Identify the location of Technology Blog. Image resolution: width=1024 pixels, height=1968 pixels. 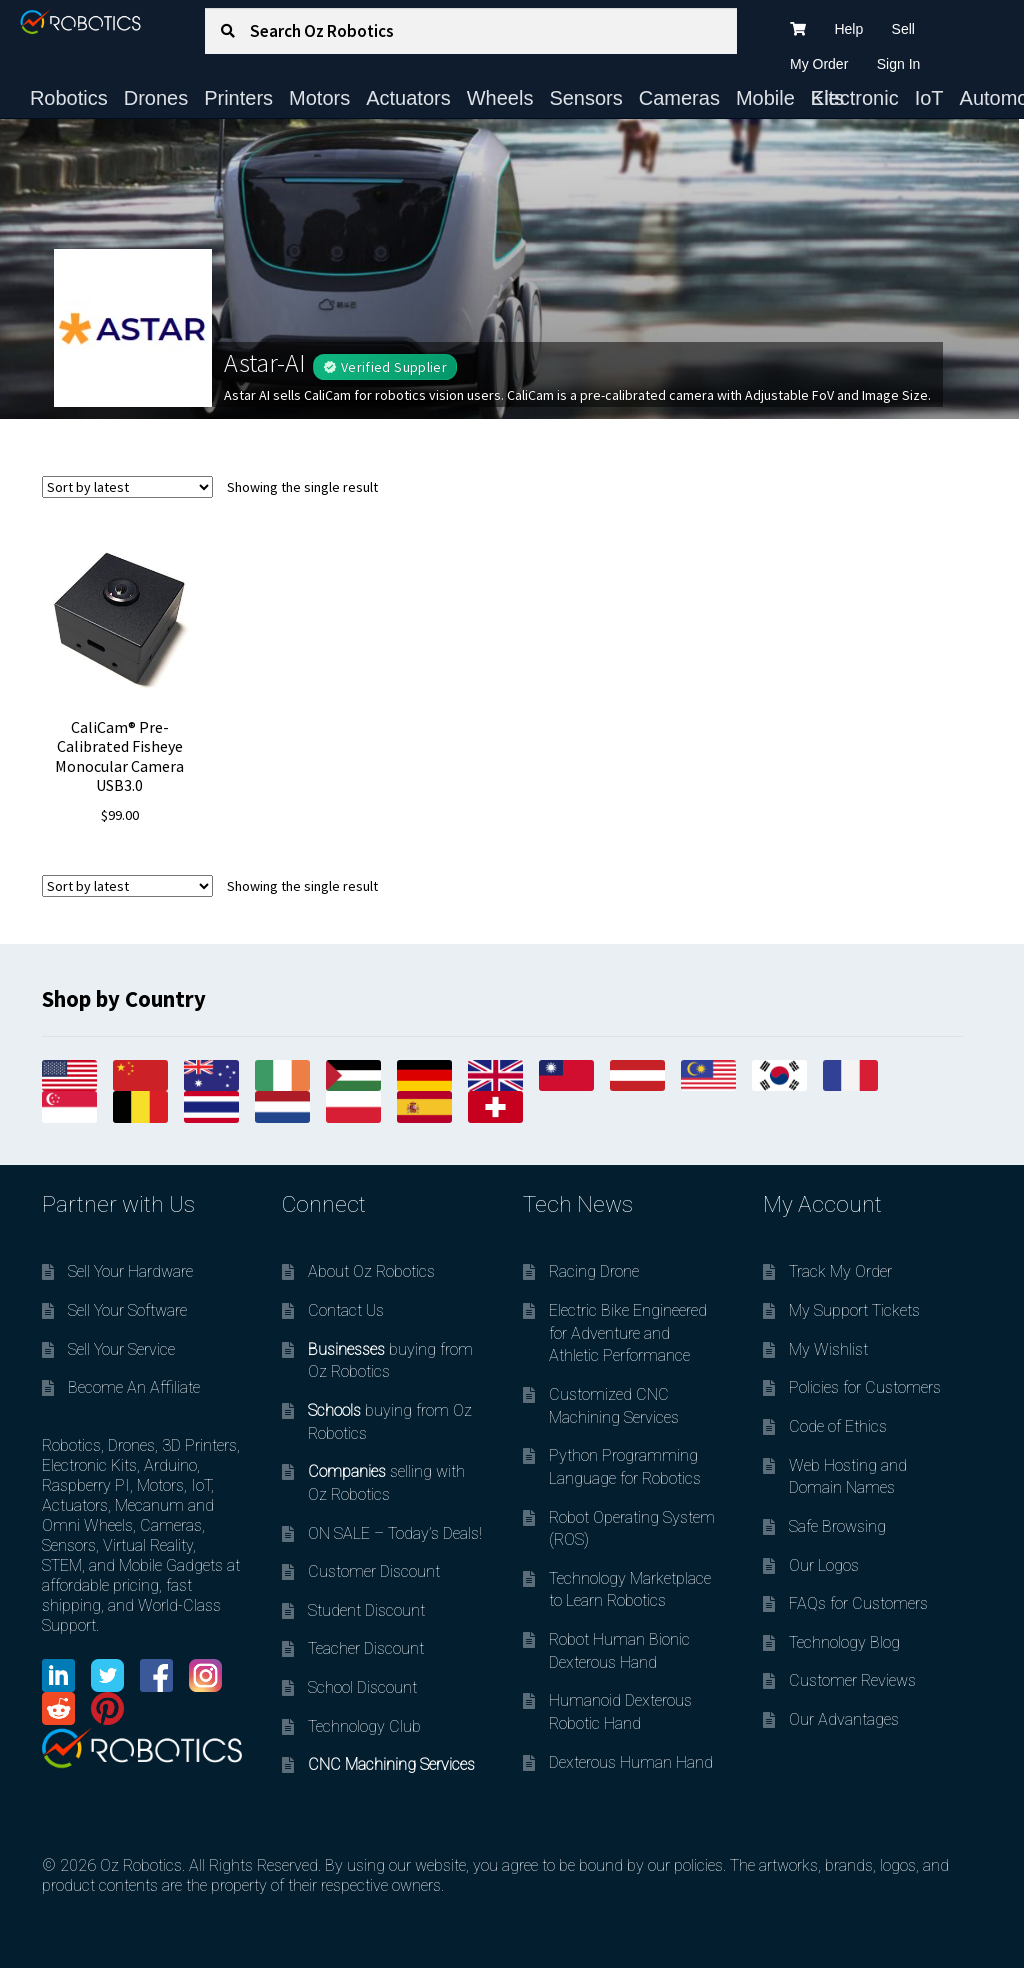
(844, 1642).